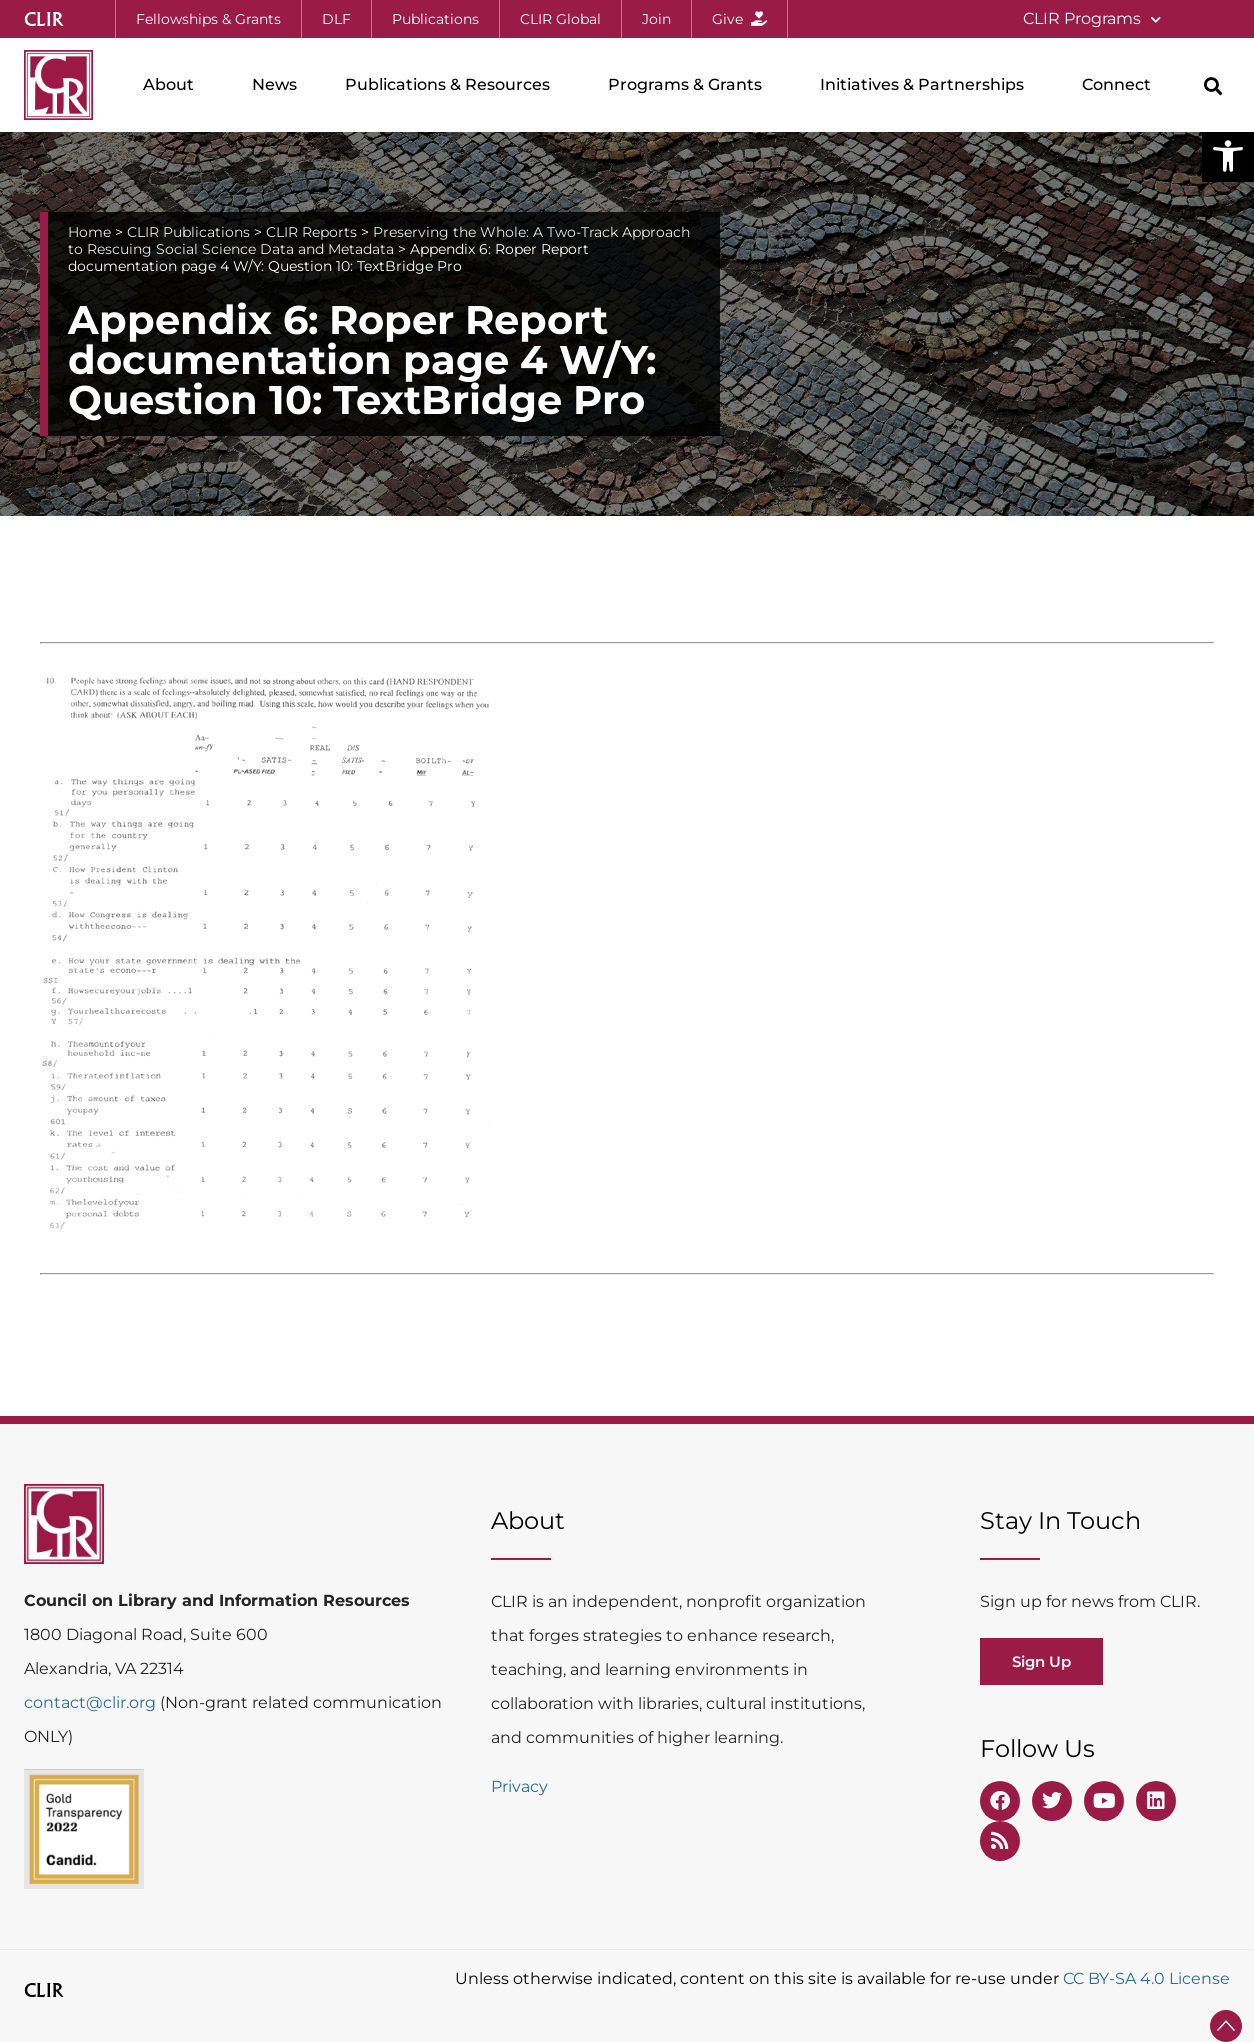 The image size is (1254, 2042). I want to click on [button], so click(1228, 156).